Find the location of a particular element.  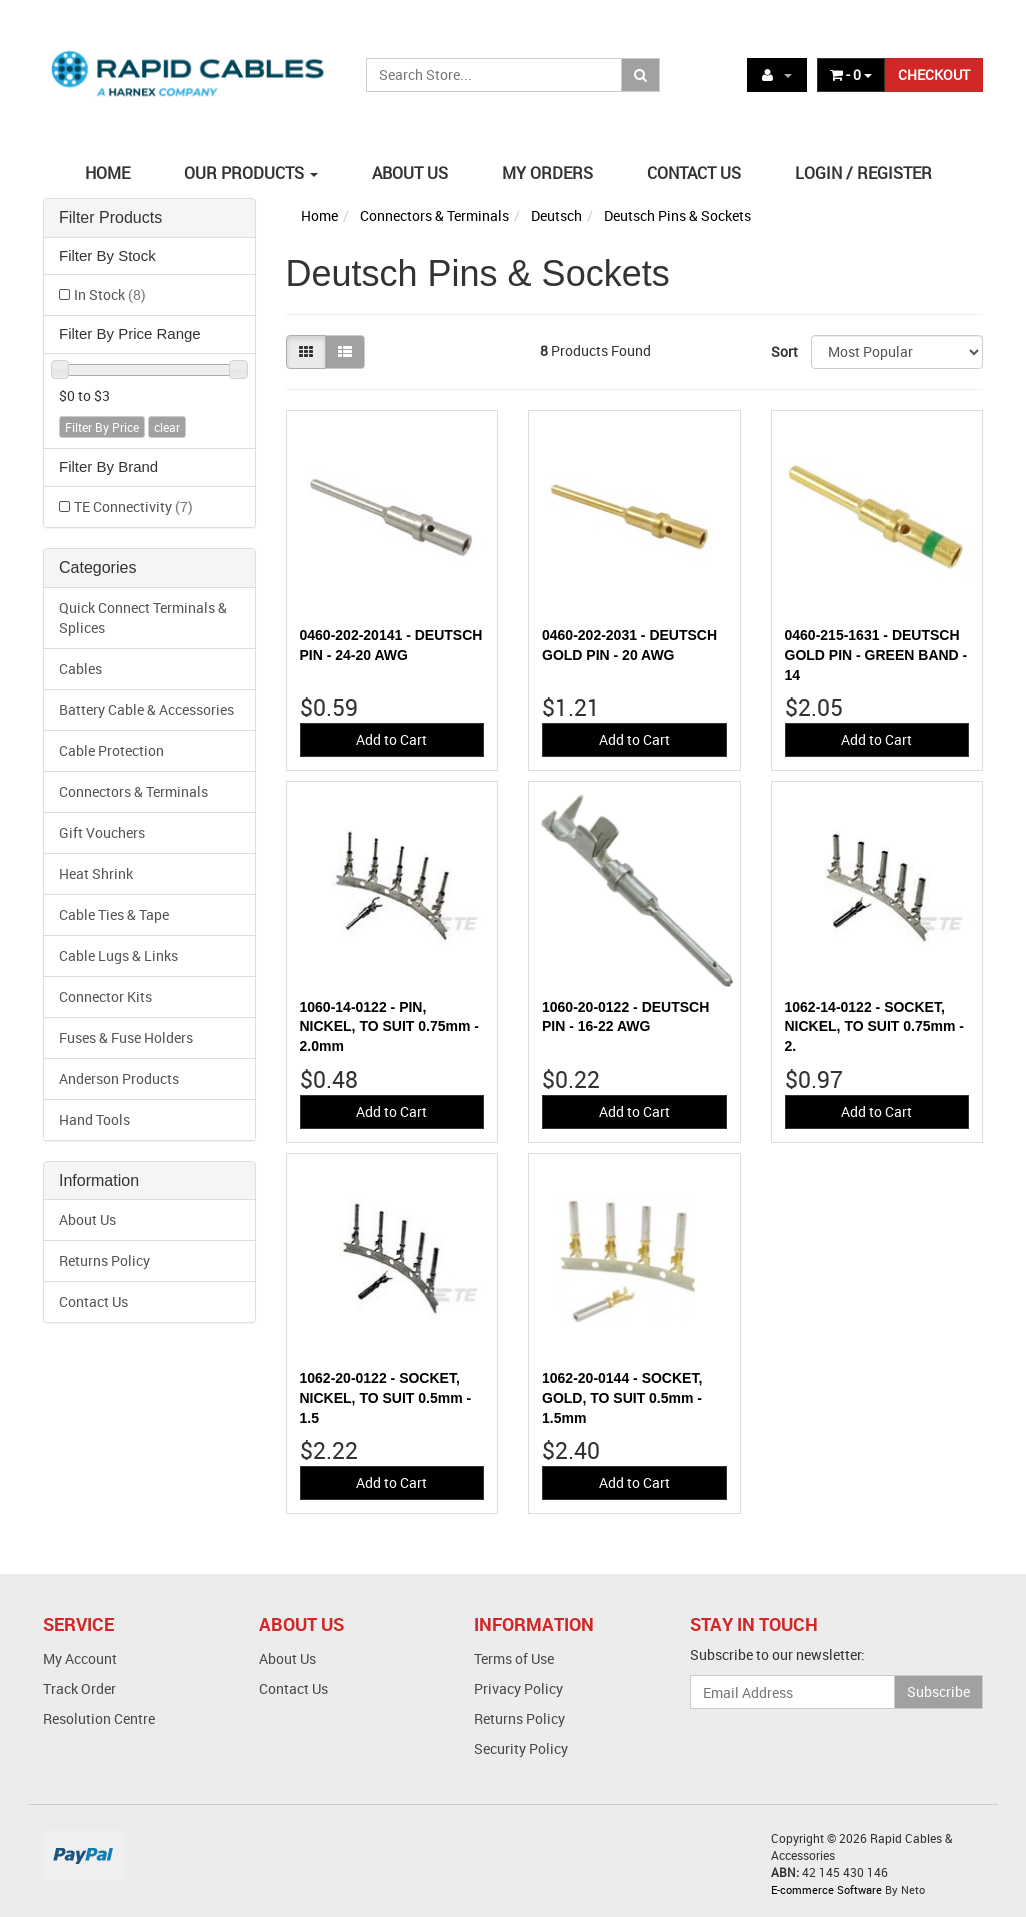

Track Order is located at coordinates (79, 1688).